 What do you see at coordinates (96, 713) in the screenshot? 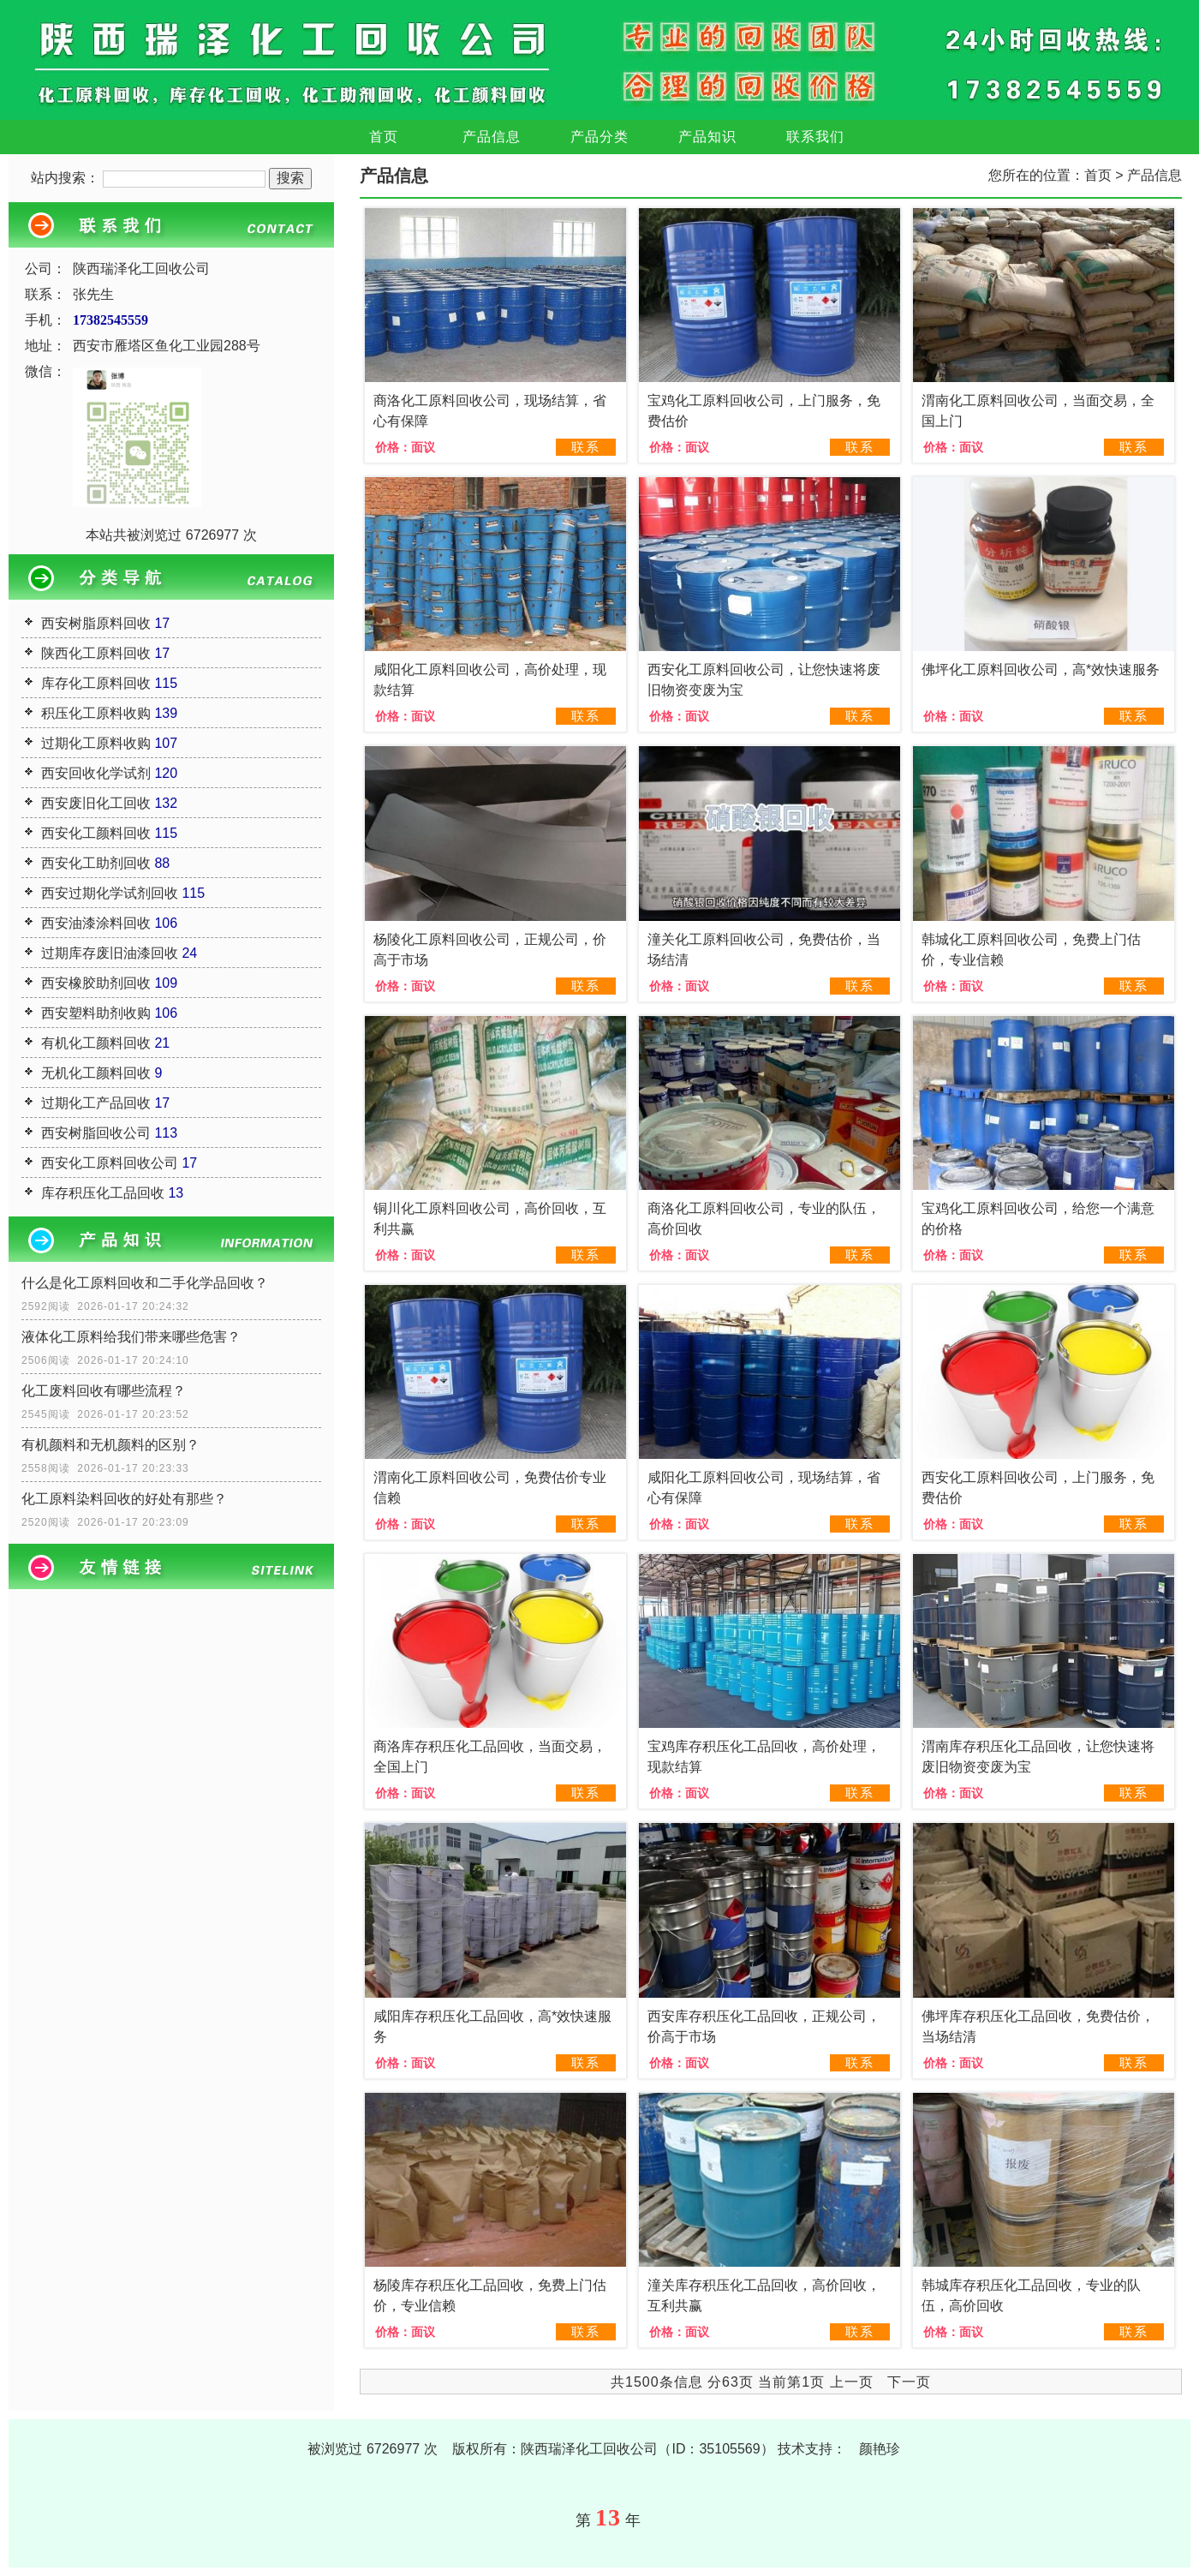
I see `积压化工原料收购` at bounding box center [96, 713].